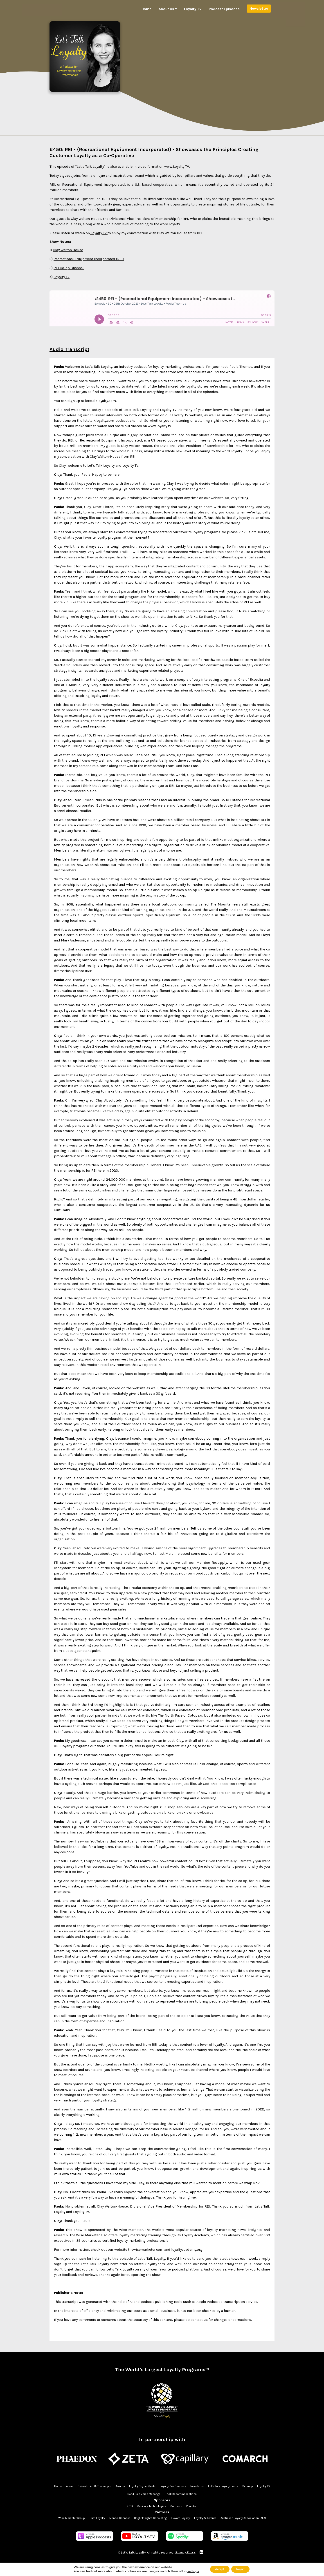  What do you see at coordinates (149, 2507) in the screenshot?
I see `Capillary Technologies` at bounding box center [149, 2507].